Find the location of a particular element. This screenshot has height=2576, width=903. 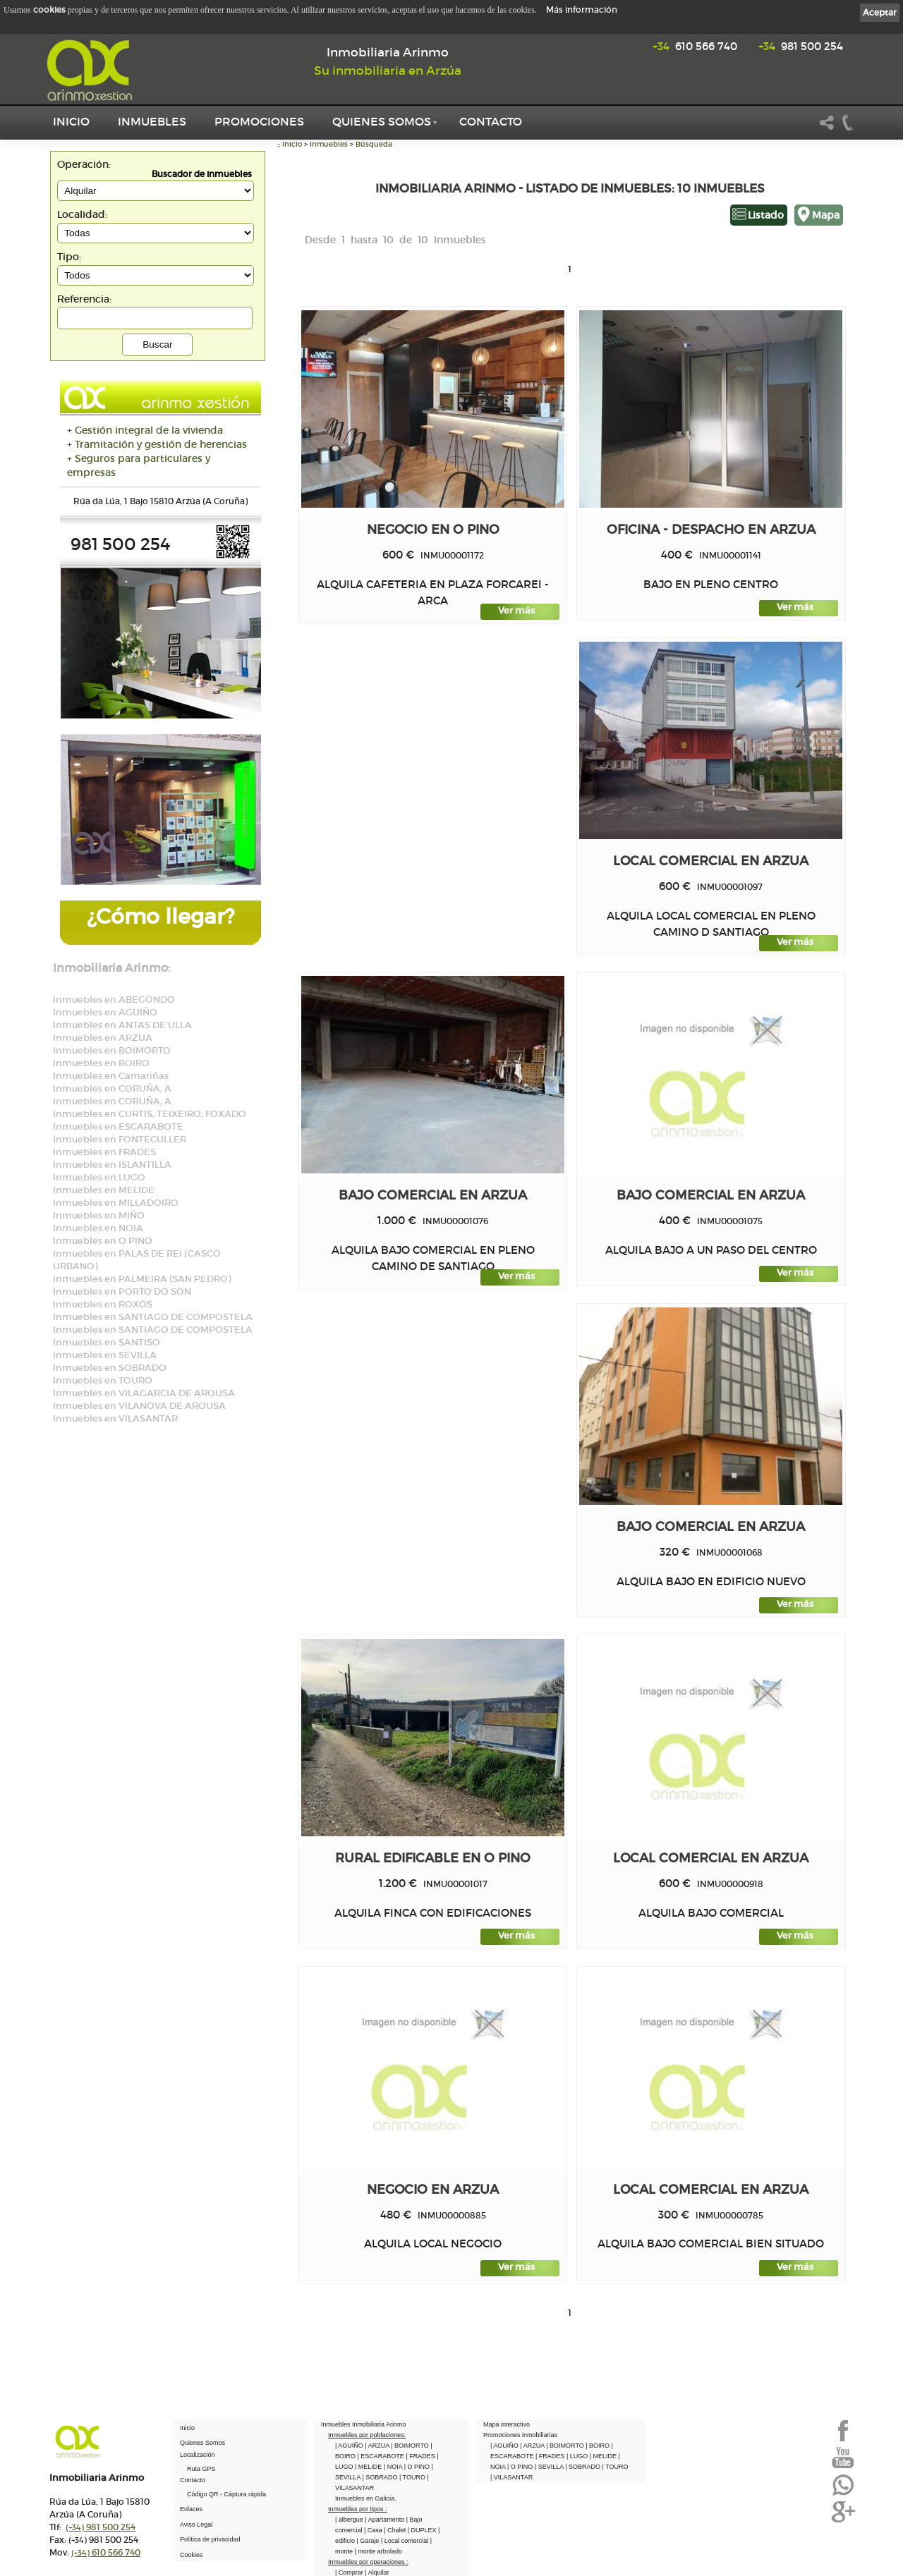

Búsqueda is located at coordinates (374, 144).